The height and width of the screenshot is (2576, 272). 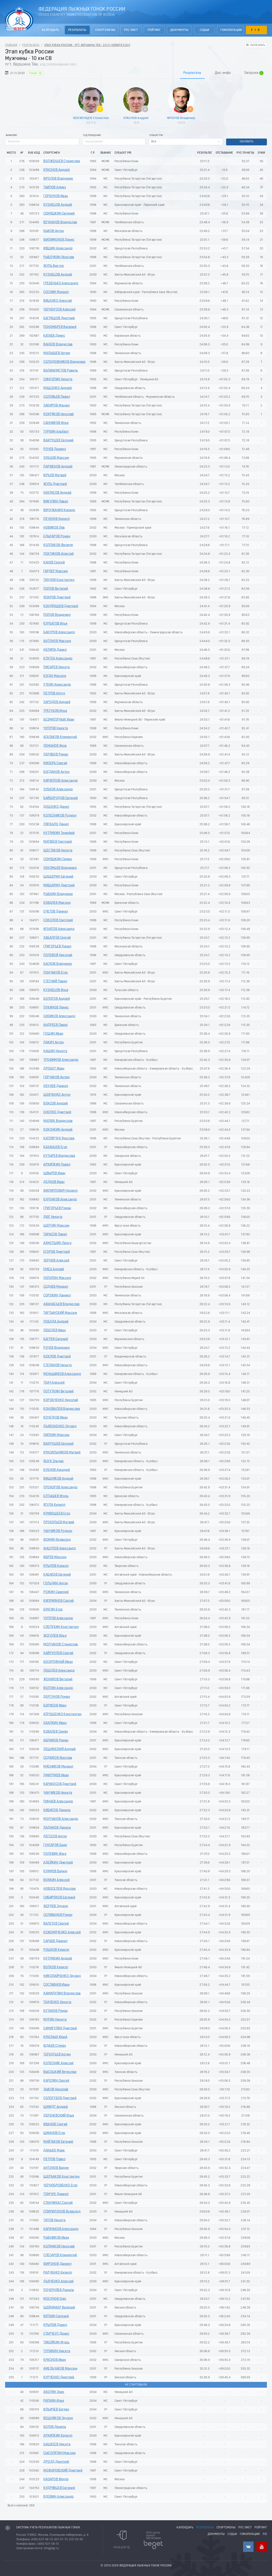 I want to click on МЯСНИКОВ Михаил, so click(x=58, y=1766).